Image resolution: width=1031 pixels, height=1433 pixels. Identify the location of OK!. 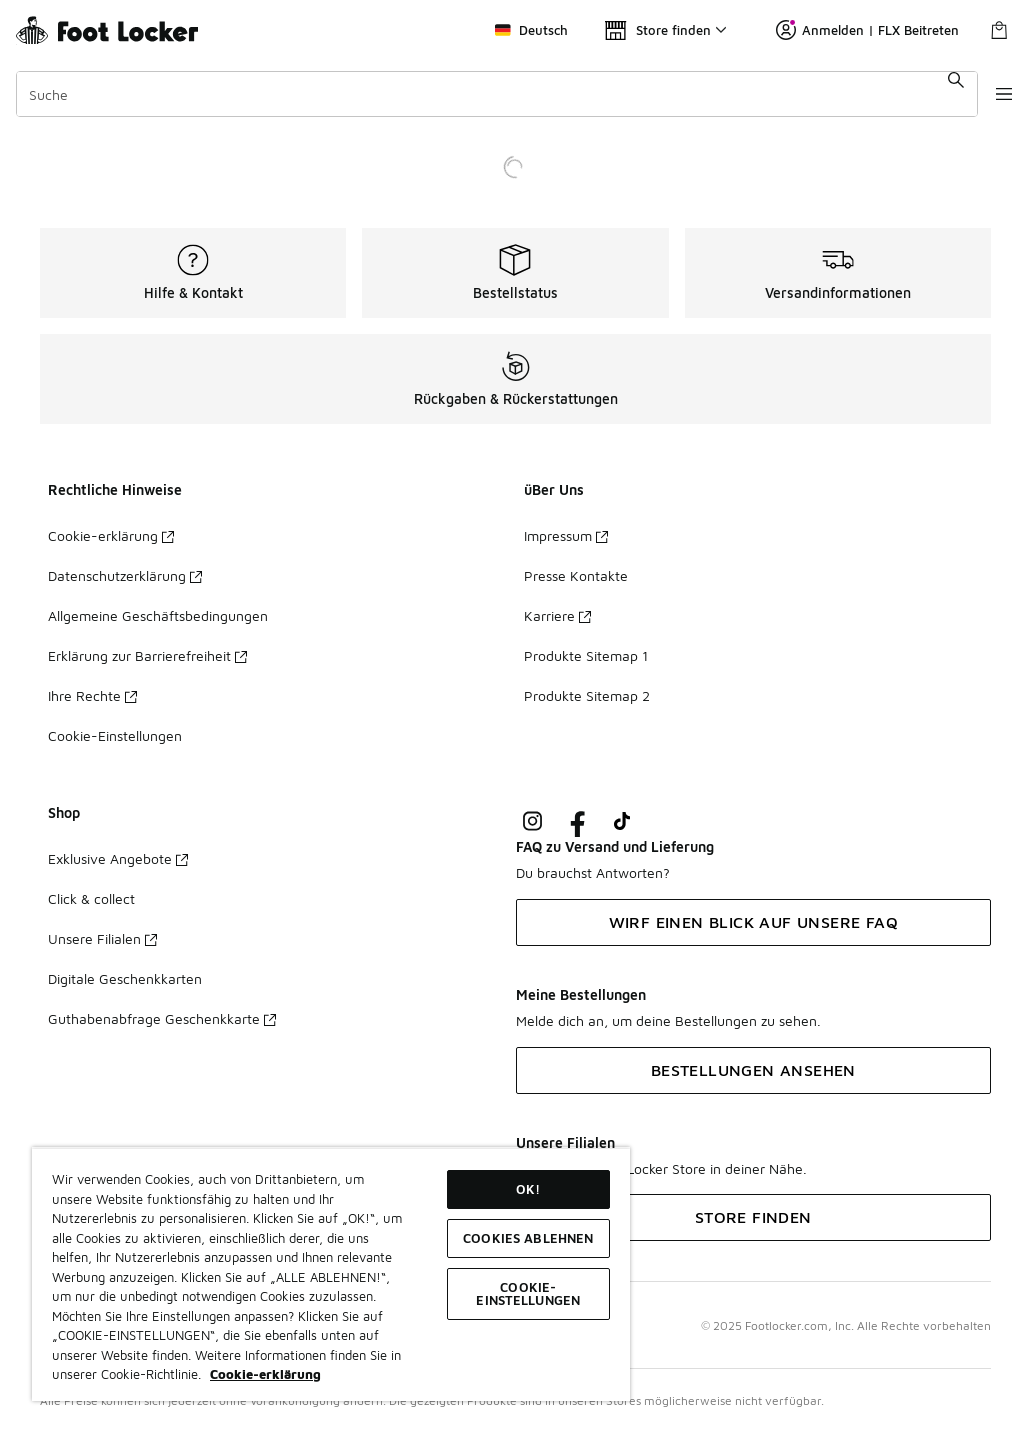
(528, 1189).